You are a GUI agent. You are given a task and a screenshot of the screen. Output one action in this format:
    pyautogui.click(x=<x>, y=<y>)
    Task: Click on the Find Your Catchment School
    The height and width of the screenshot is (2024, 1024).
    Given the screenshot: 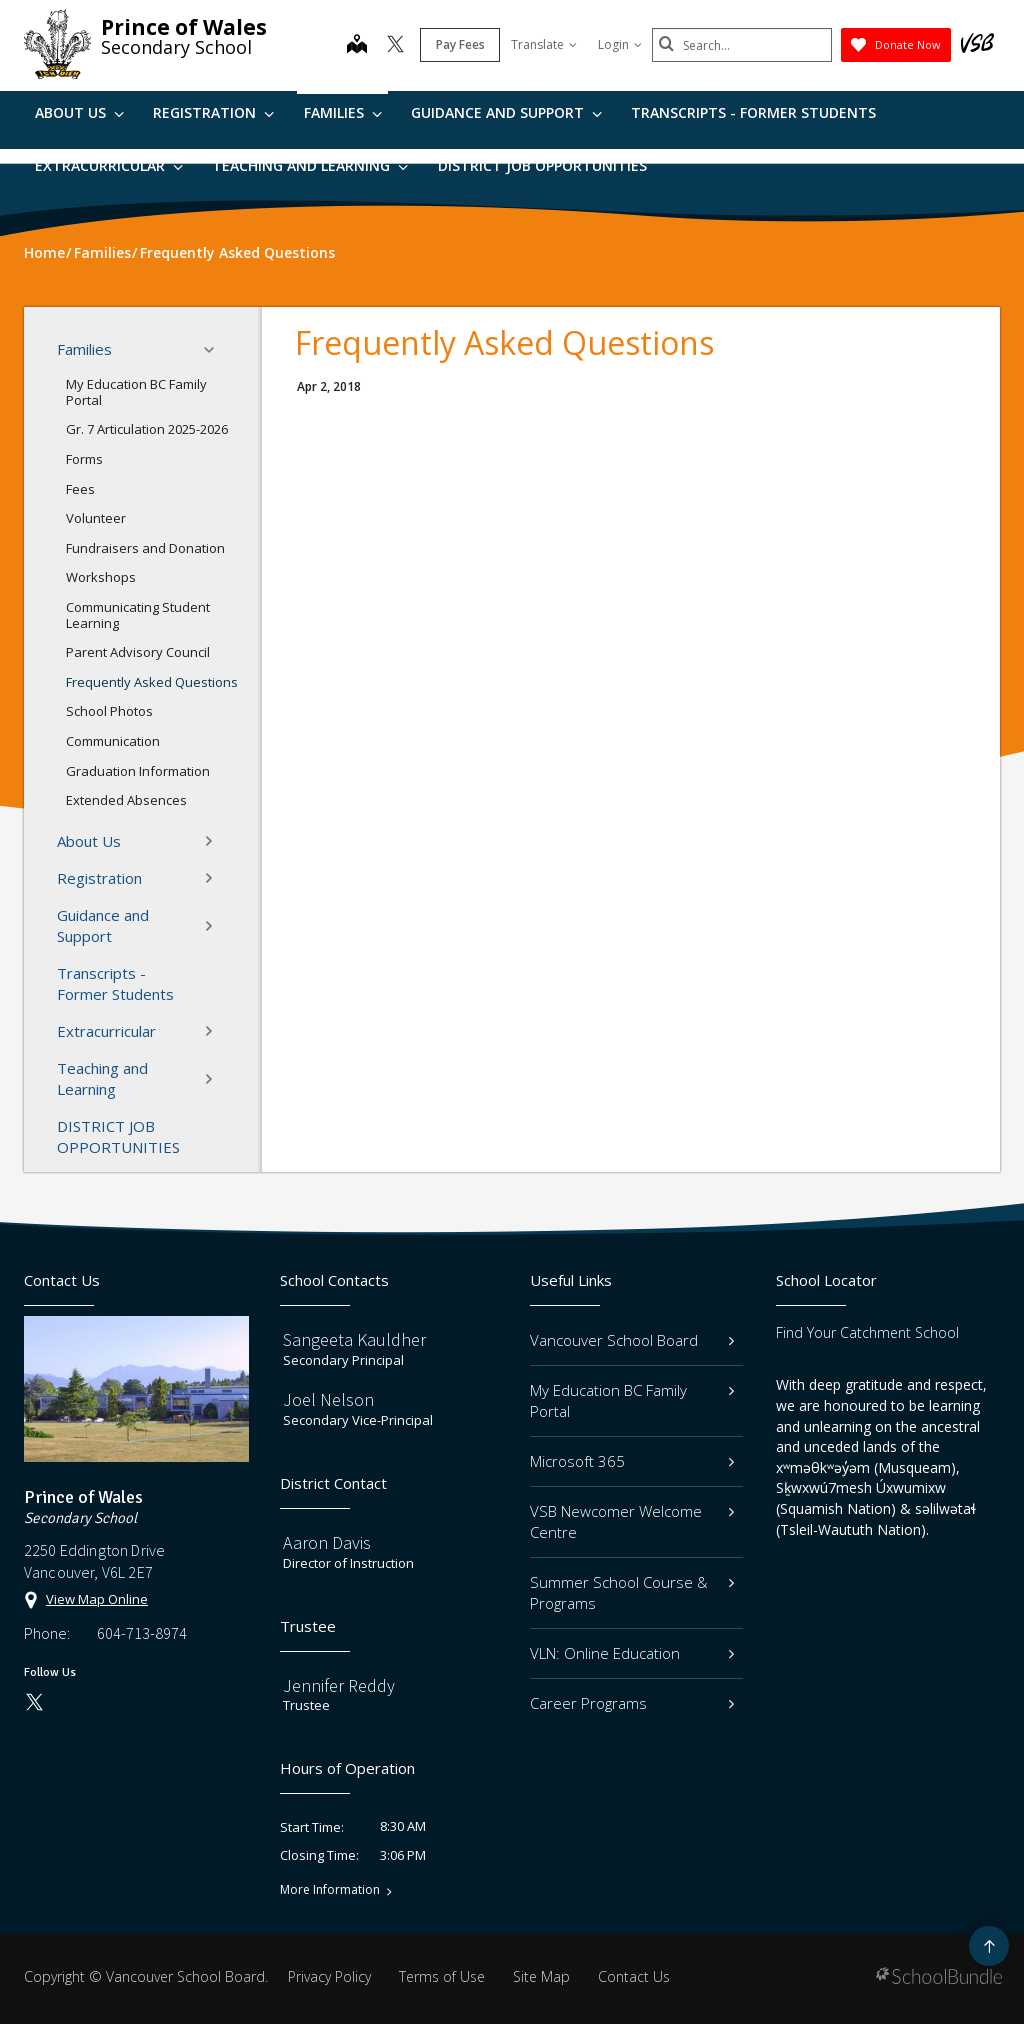 What is the action you would take?
    pyautogui.click(x=867, y=1332)
    